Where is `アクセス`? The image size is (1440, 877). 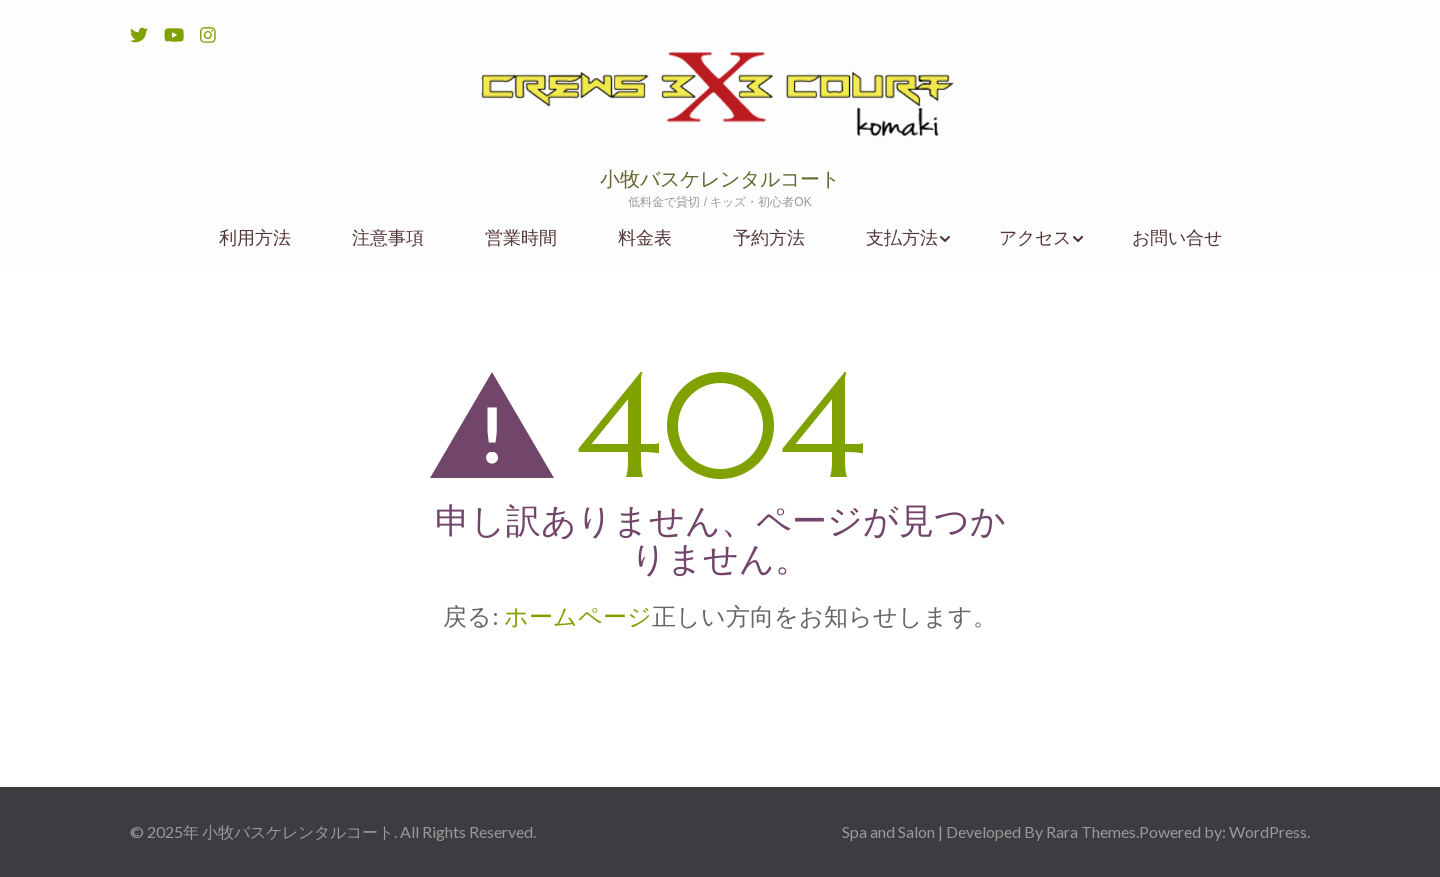
アクセス is located at coordinates (1035, 237).